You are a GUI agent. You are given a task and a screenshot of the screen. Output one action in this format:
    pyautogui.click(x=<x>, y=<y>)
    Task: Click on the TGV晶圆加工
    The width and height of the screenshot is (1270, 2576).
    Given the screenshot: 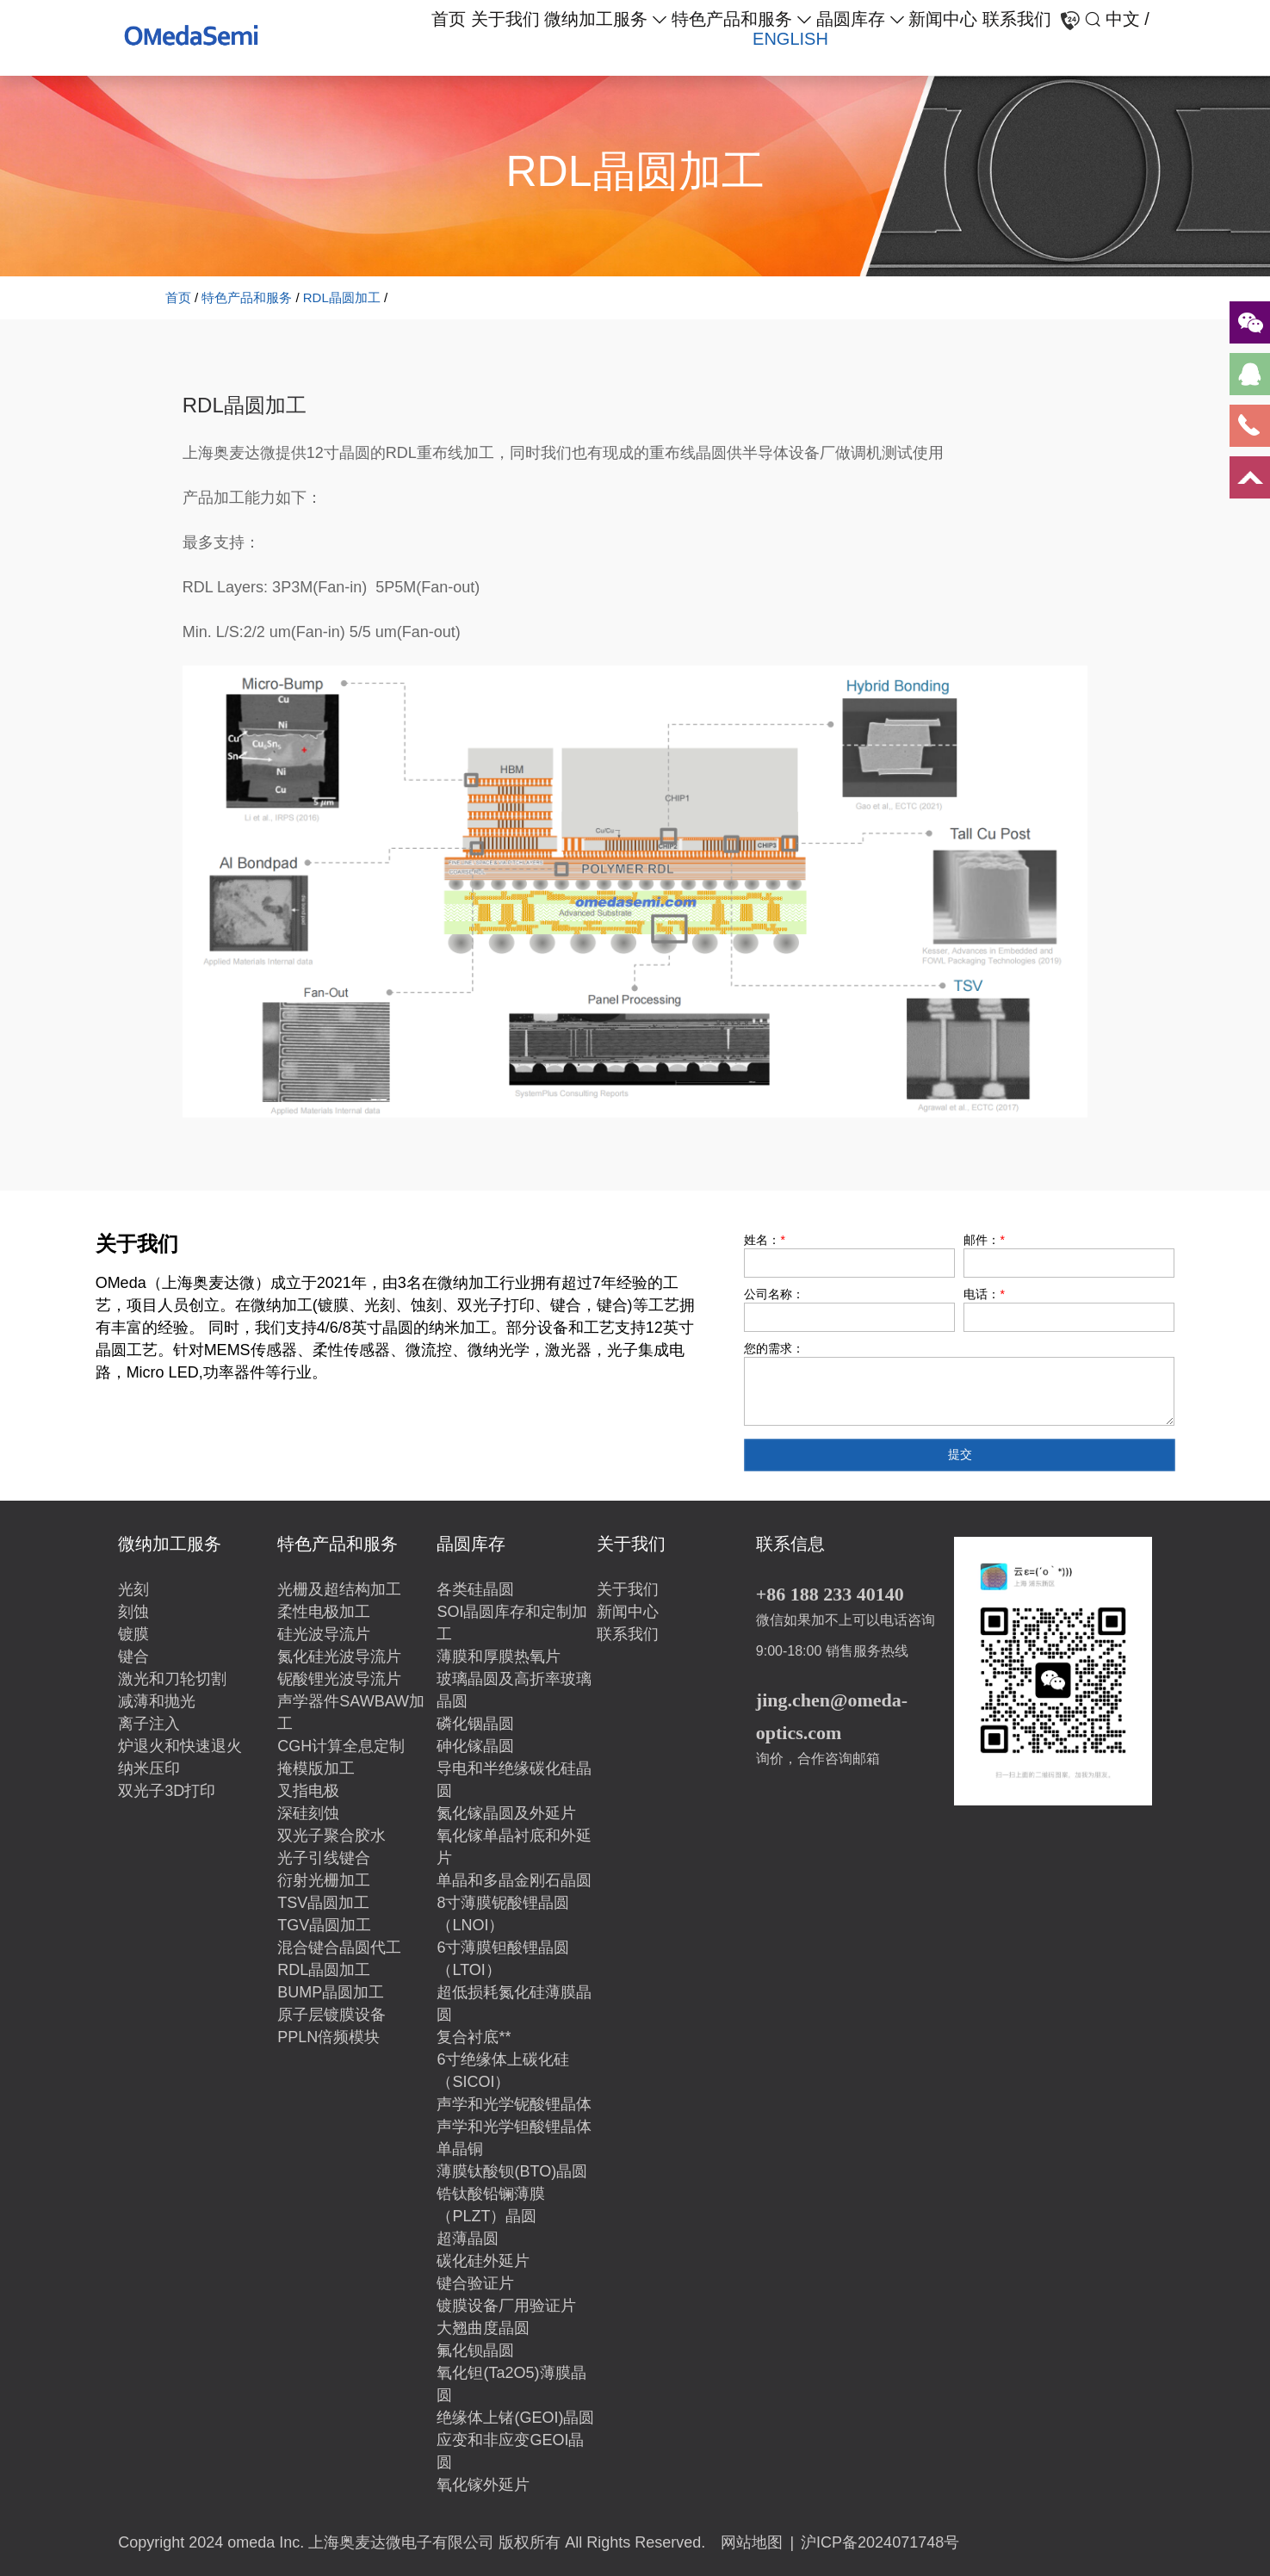 What is the action you would take?
    pyautogui.click(x=324, y=1925)
    